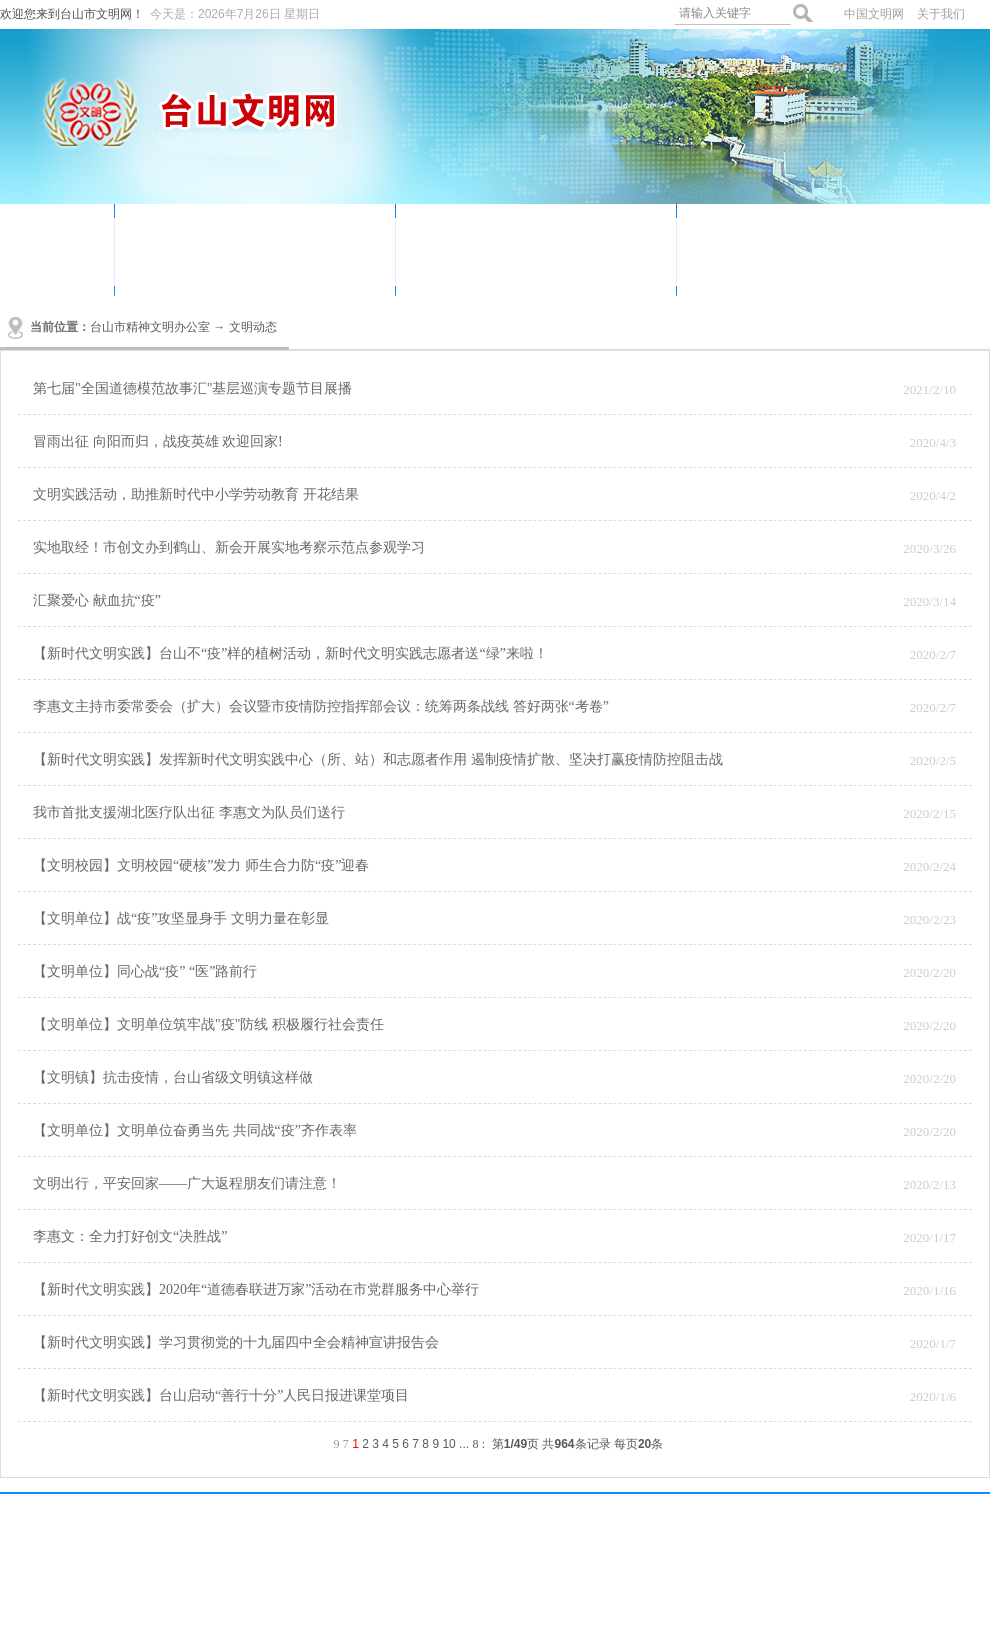 This screenshot has height=1634, width=990. Describe the element at coordinates (208, 1024) in the screenshot. I see `【文明单位】文明单位筑牢战"疫"防线 积极履行社会责任` at that location.